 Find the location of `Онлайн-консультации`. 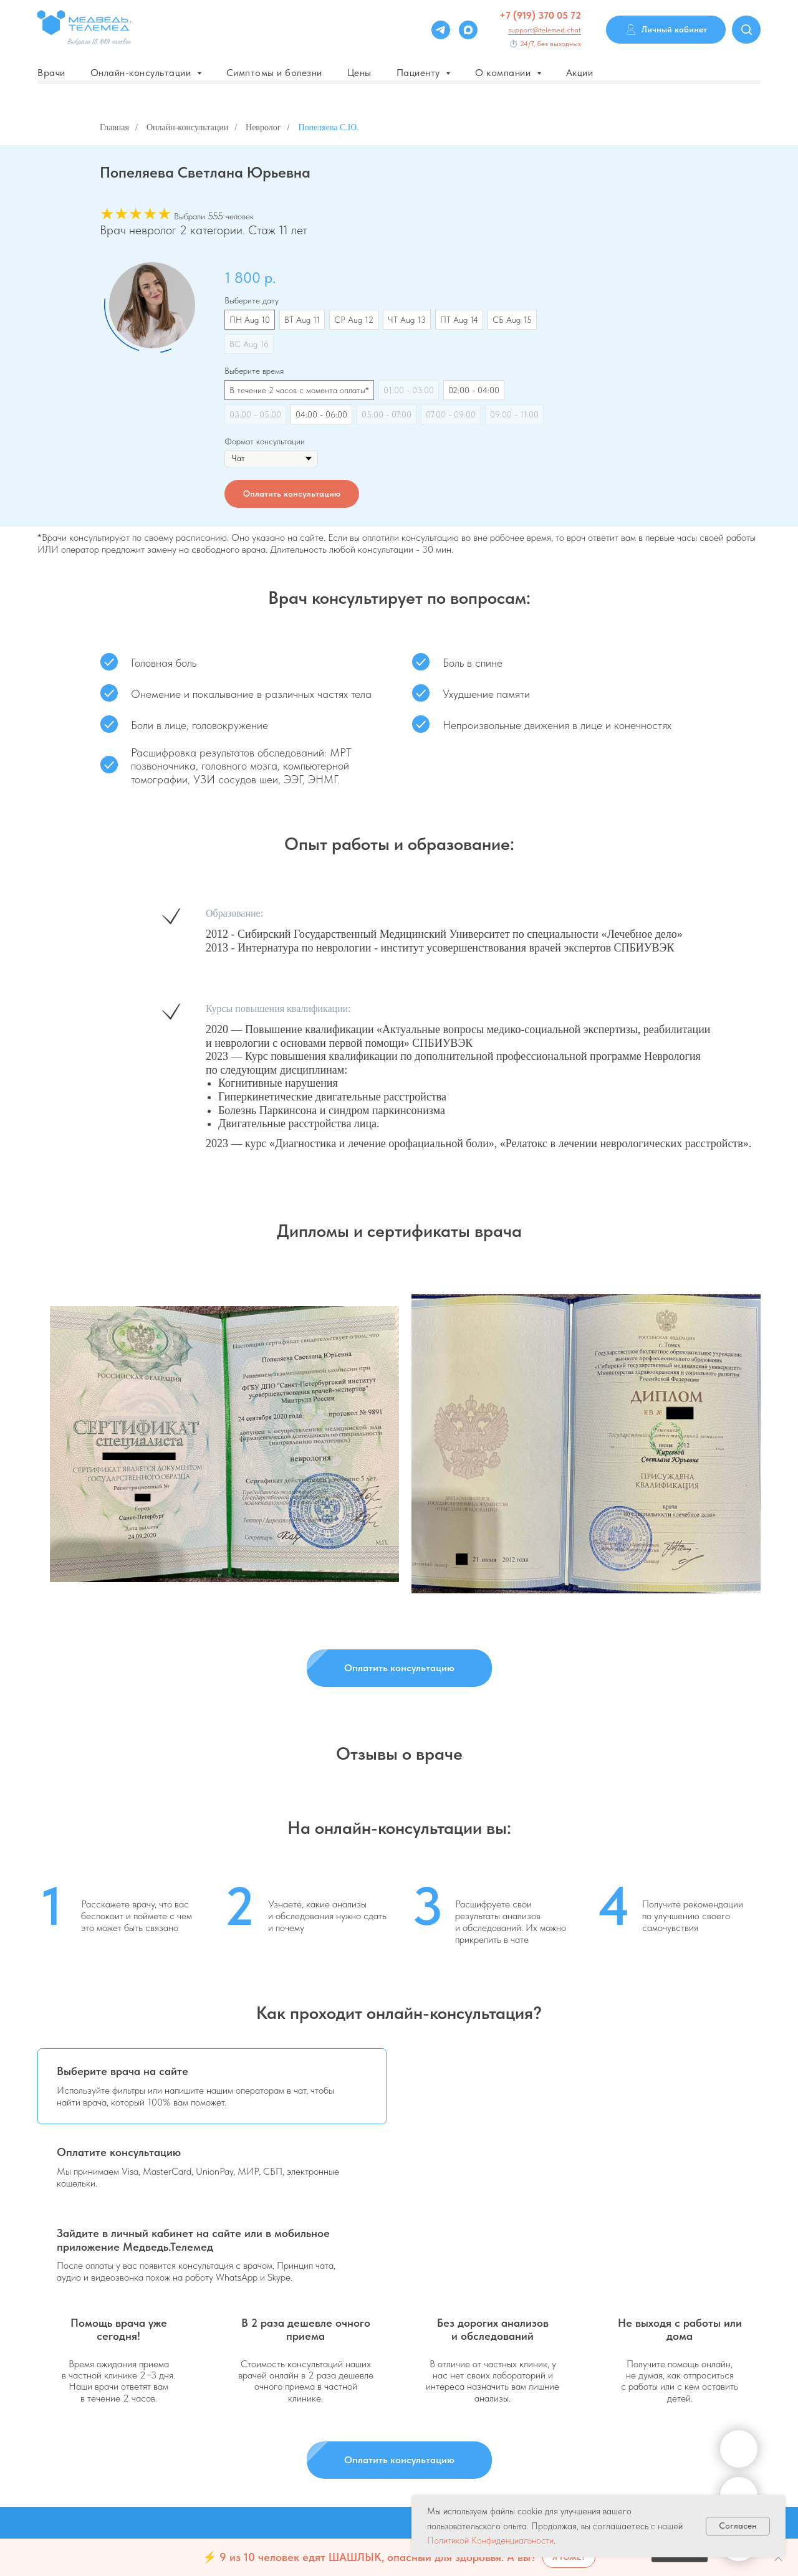

Онлайн-консультации is located at coordinates (187, 127).